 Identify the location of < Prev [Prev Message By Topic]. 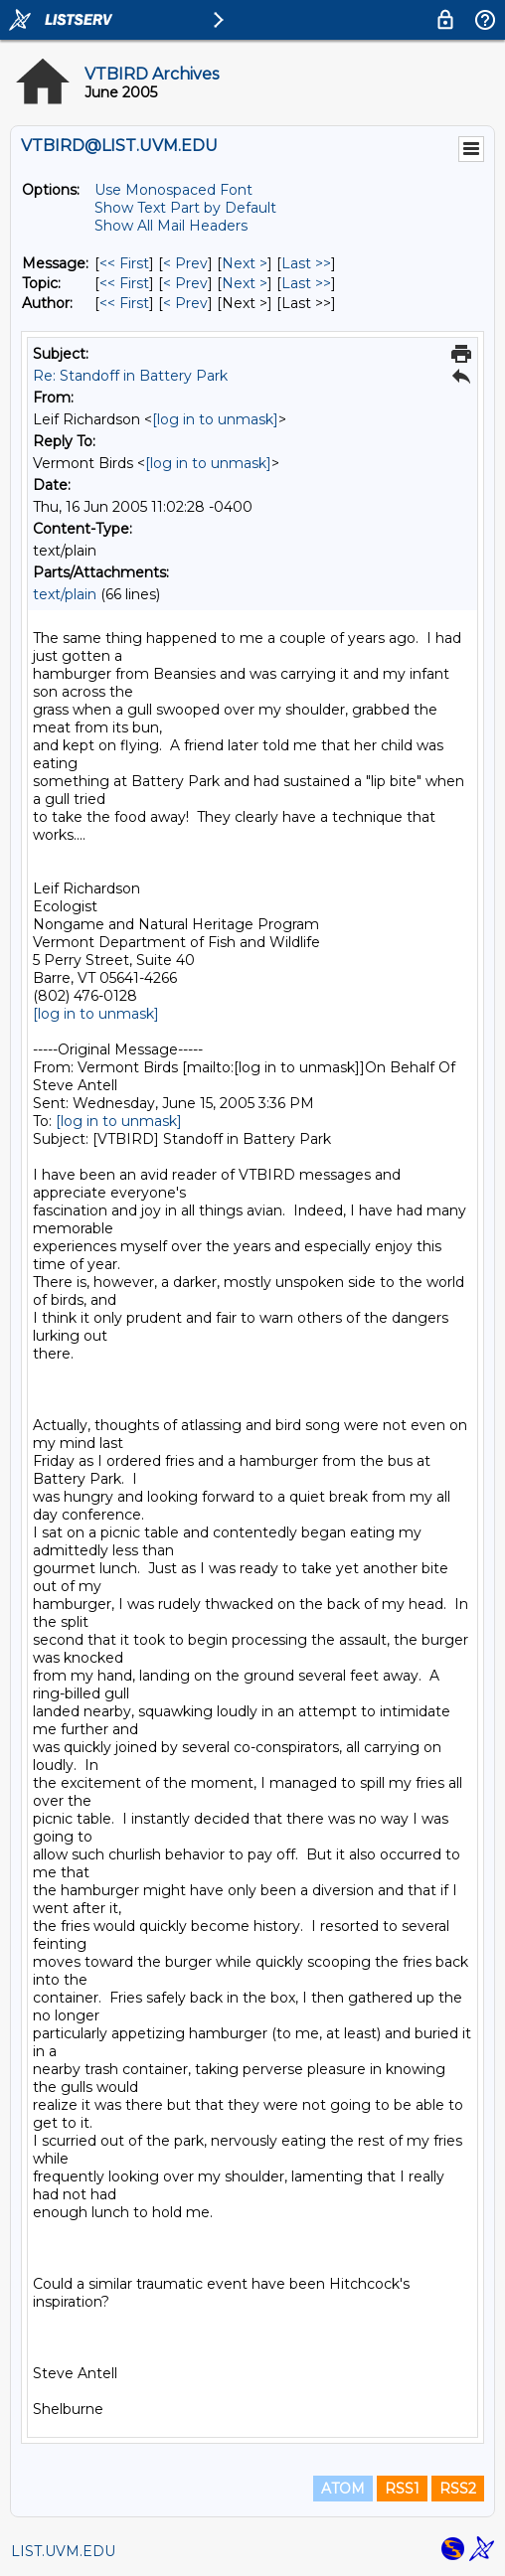
(185, 283).